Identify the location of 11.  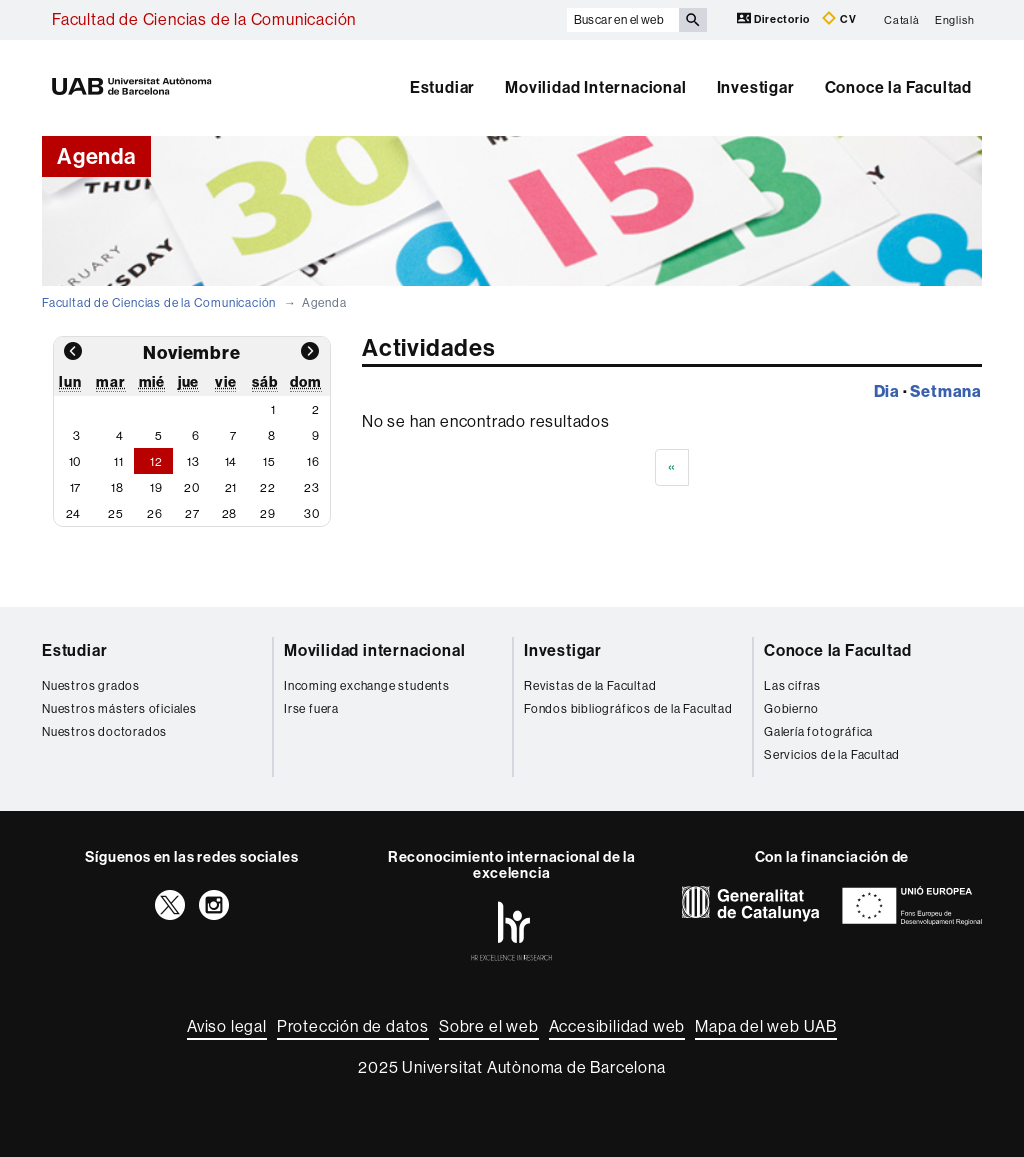
(119, 462).